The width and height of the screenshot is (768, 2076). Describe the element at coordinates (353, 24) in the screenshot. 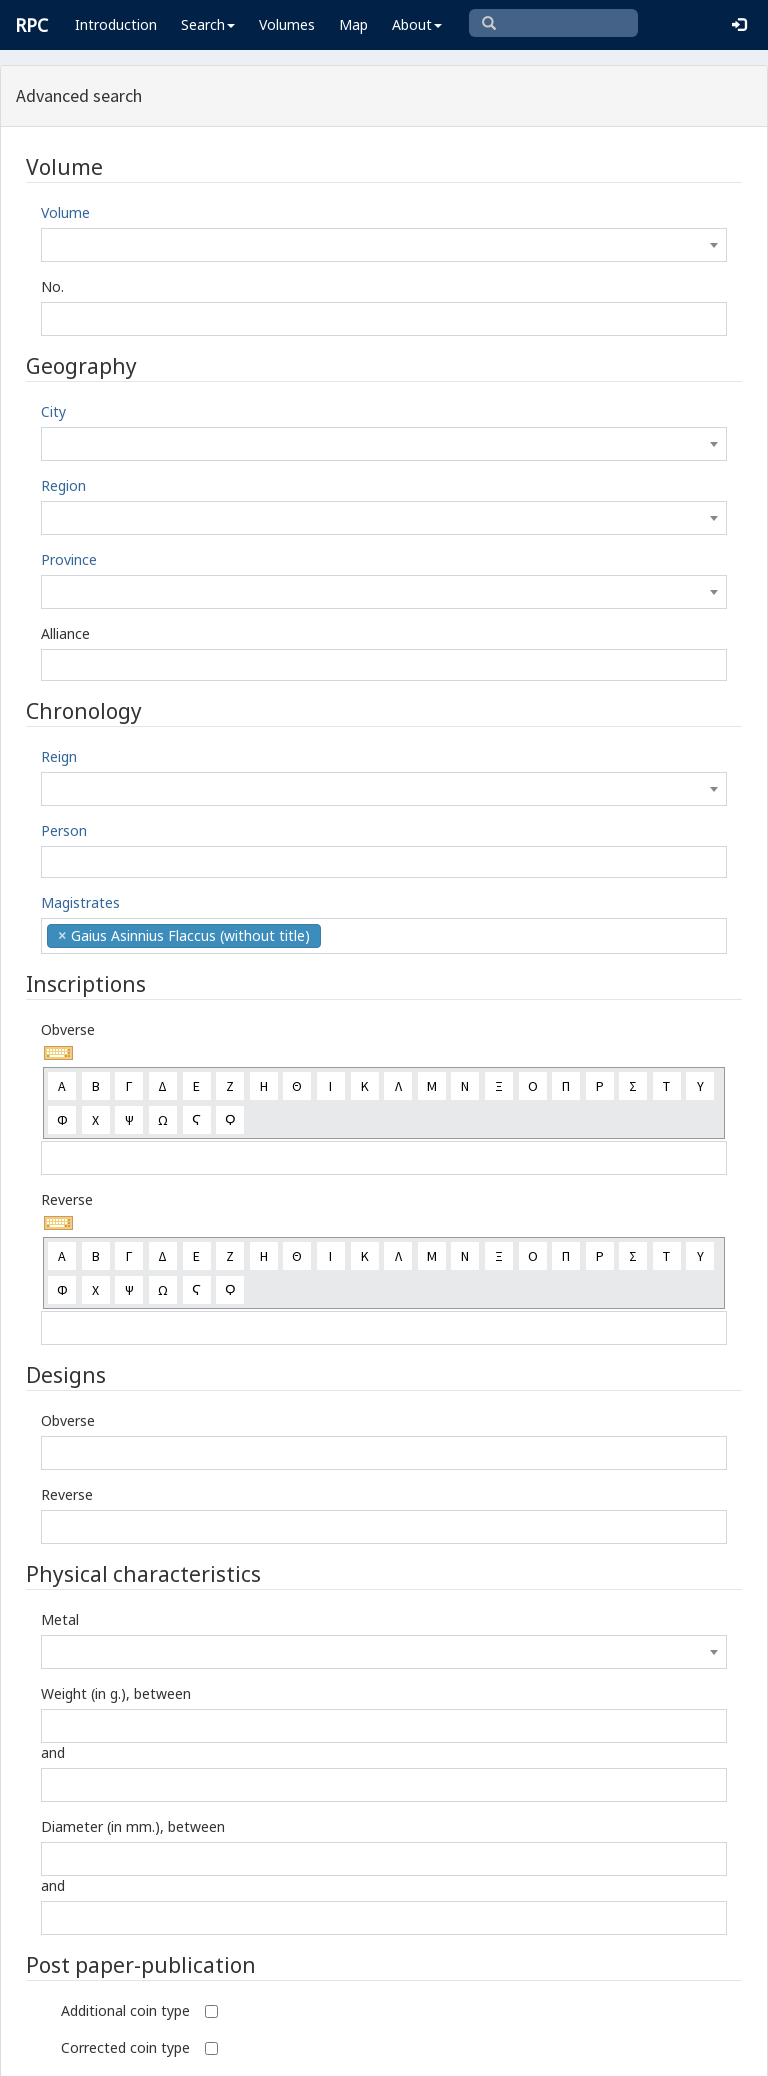

I see `Map` at that location.